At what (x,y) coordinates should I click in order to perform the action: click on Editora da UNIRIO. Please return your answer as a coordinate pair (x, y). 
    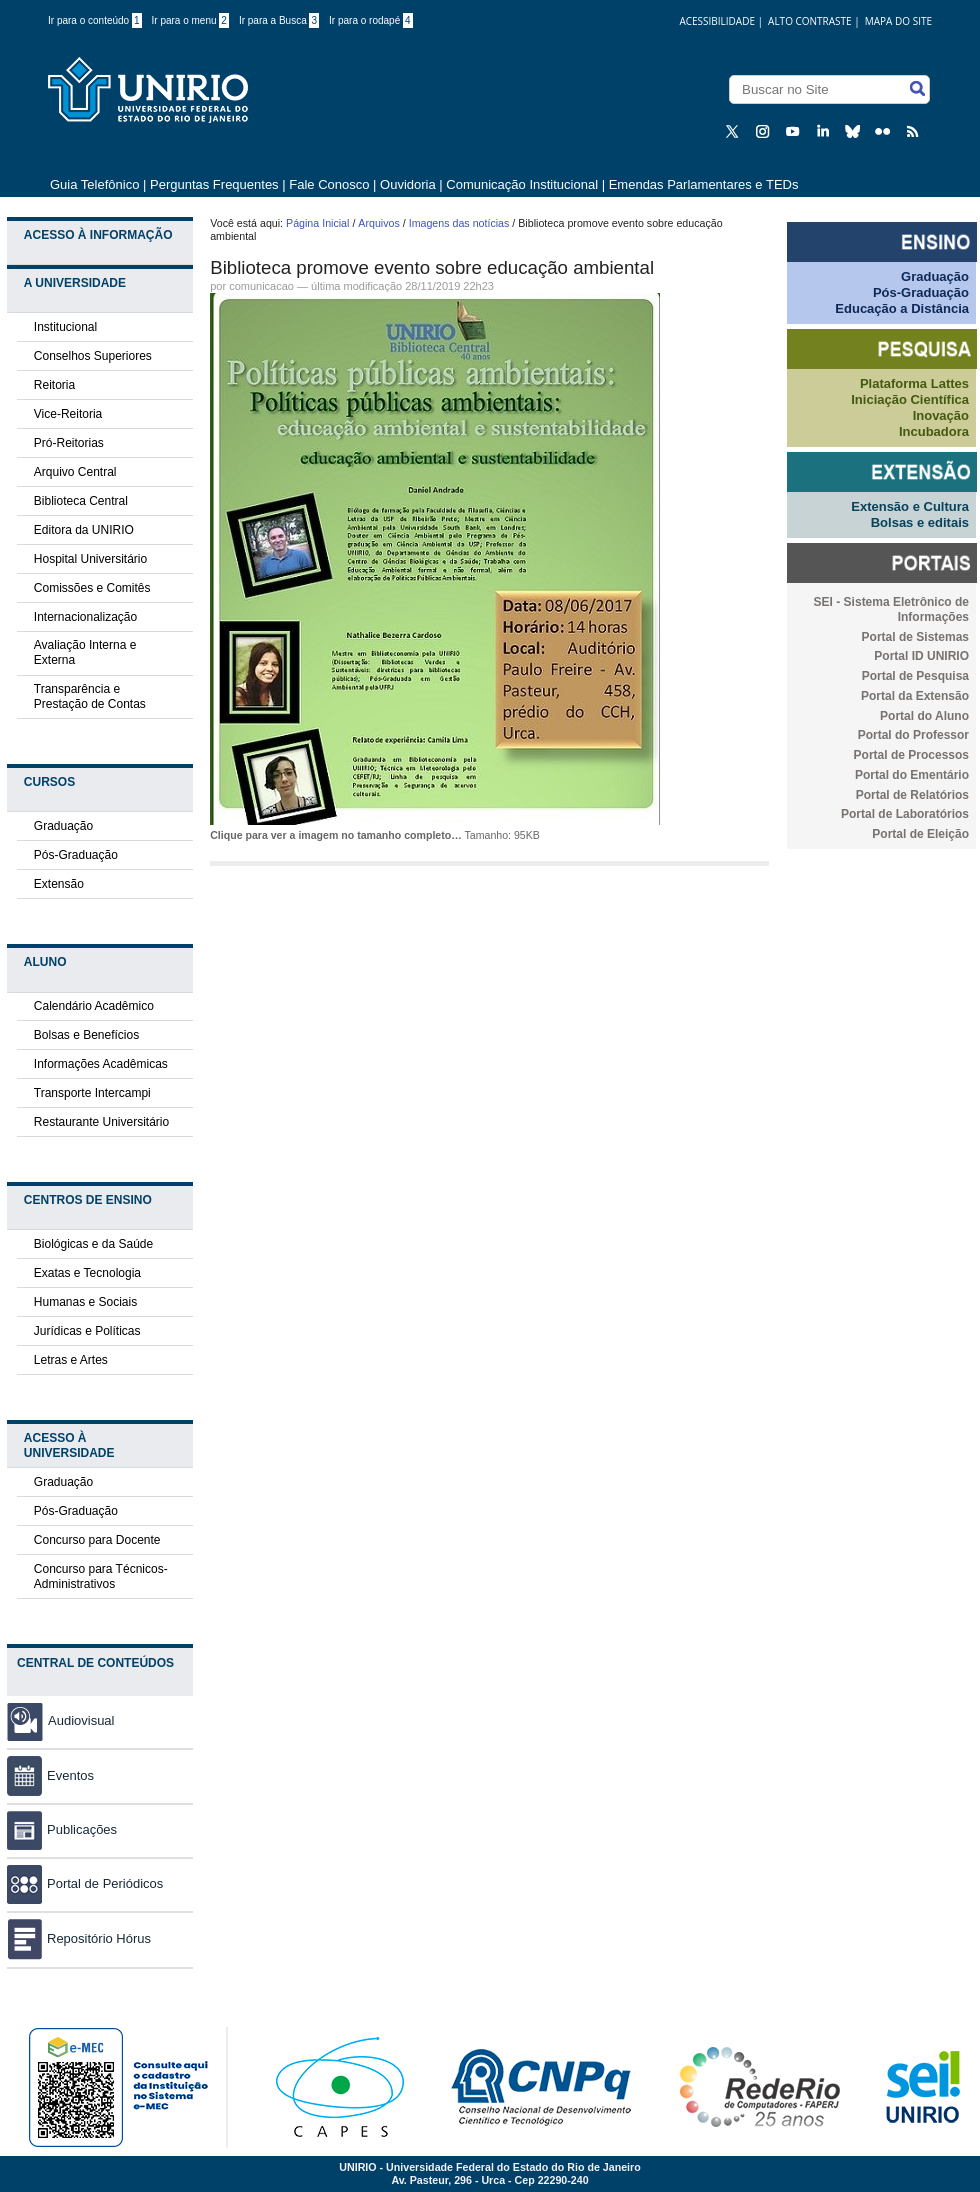
    Looking at the image, I should click on (84, 530).